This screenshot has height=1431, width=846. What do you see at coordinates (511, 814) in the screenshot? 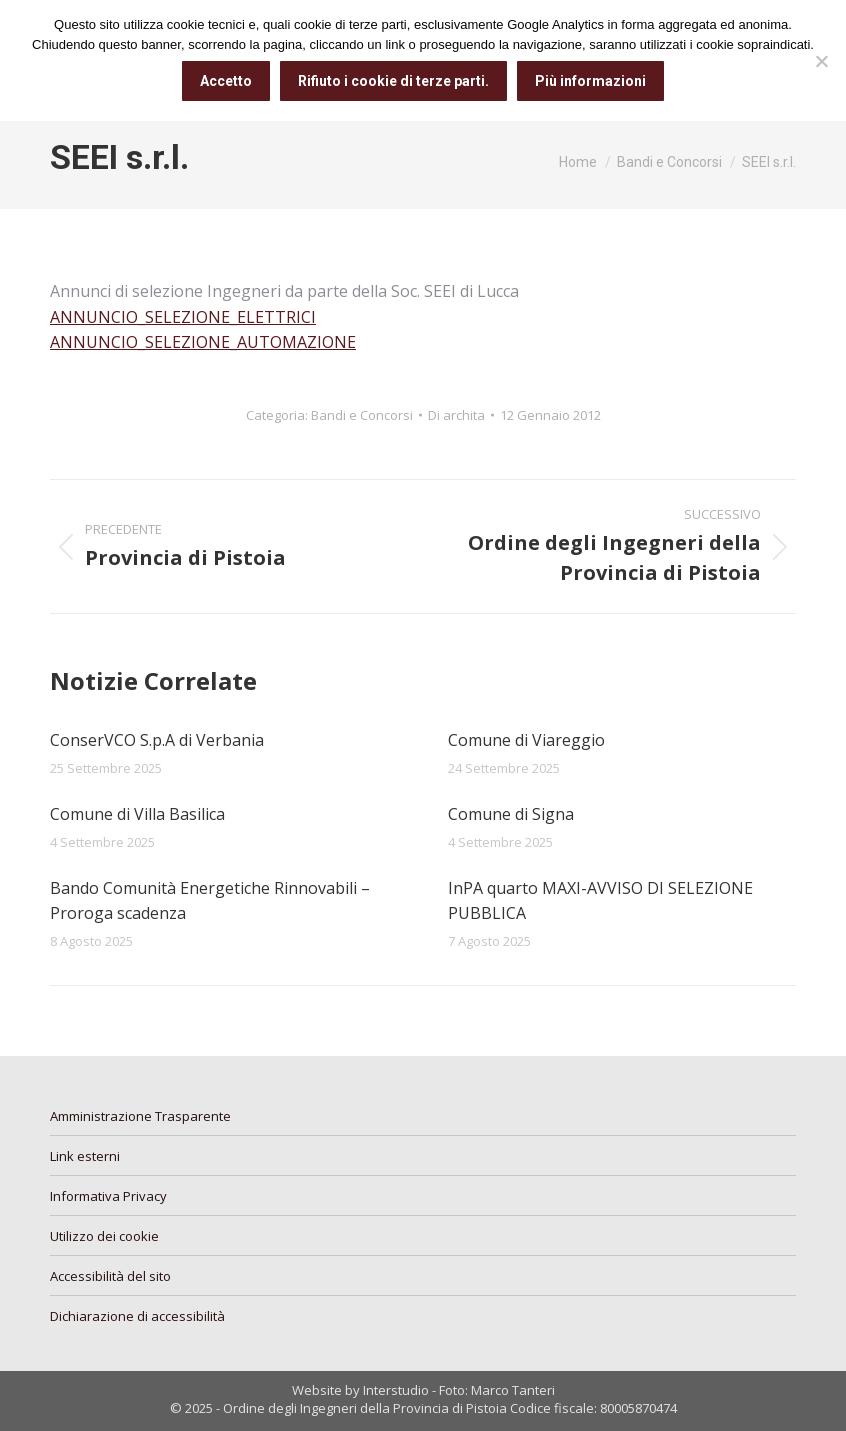
I see `Comune di Signa` at bounding box center [511, 814].